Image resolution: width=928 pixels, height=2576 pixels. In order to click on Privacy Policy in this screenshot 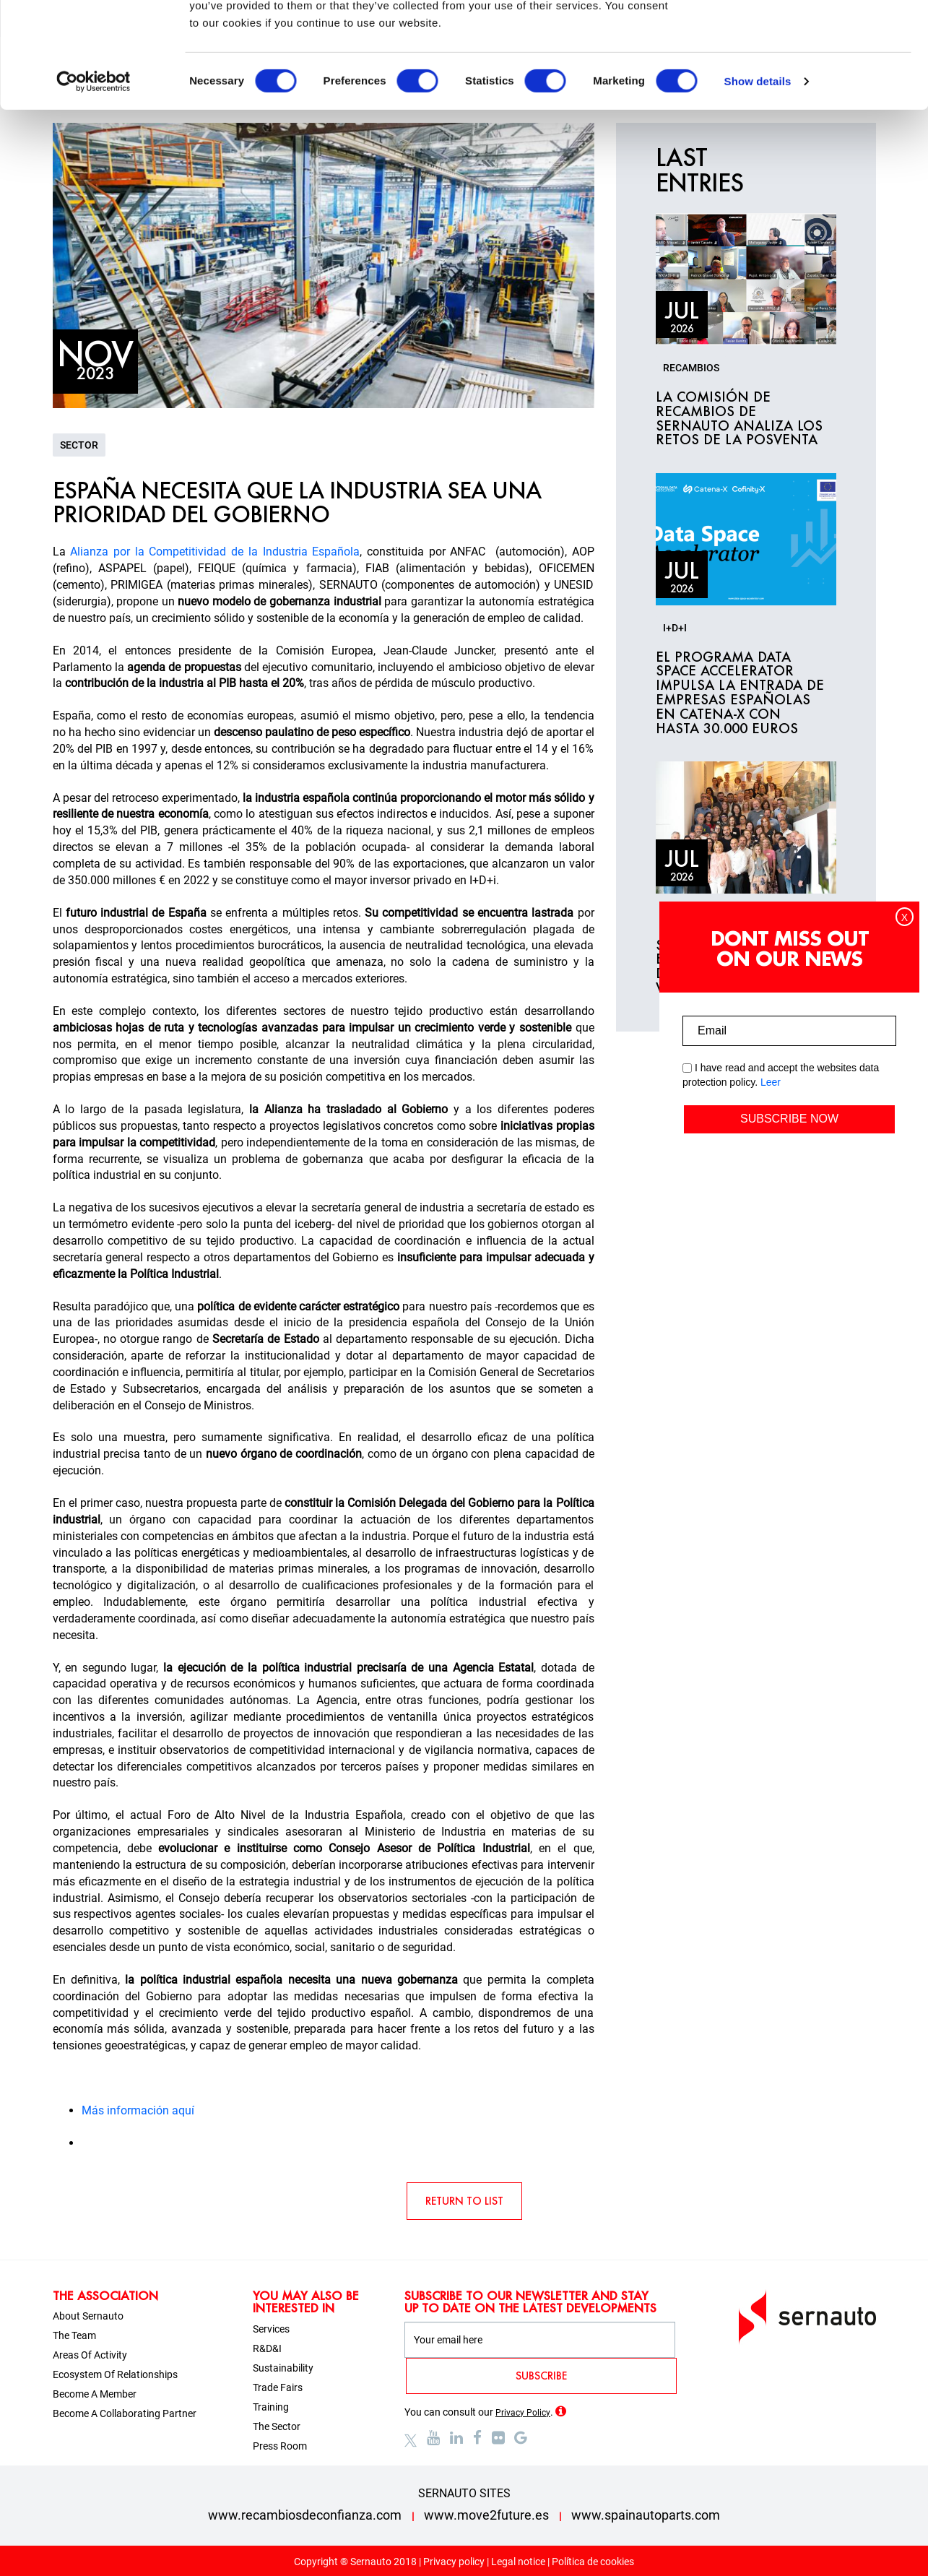, I will do `click(522, 2413)`.